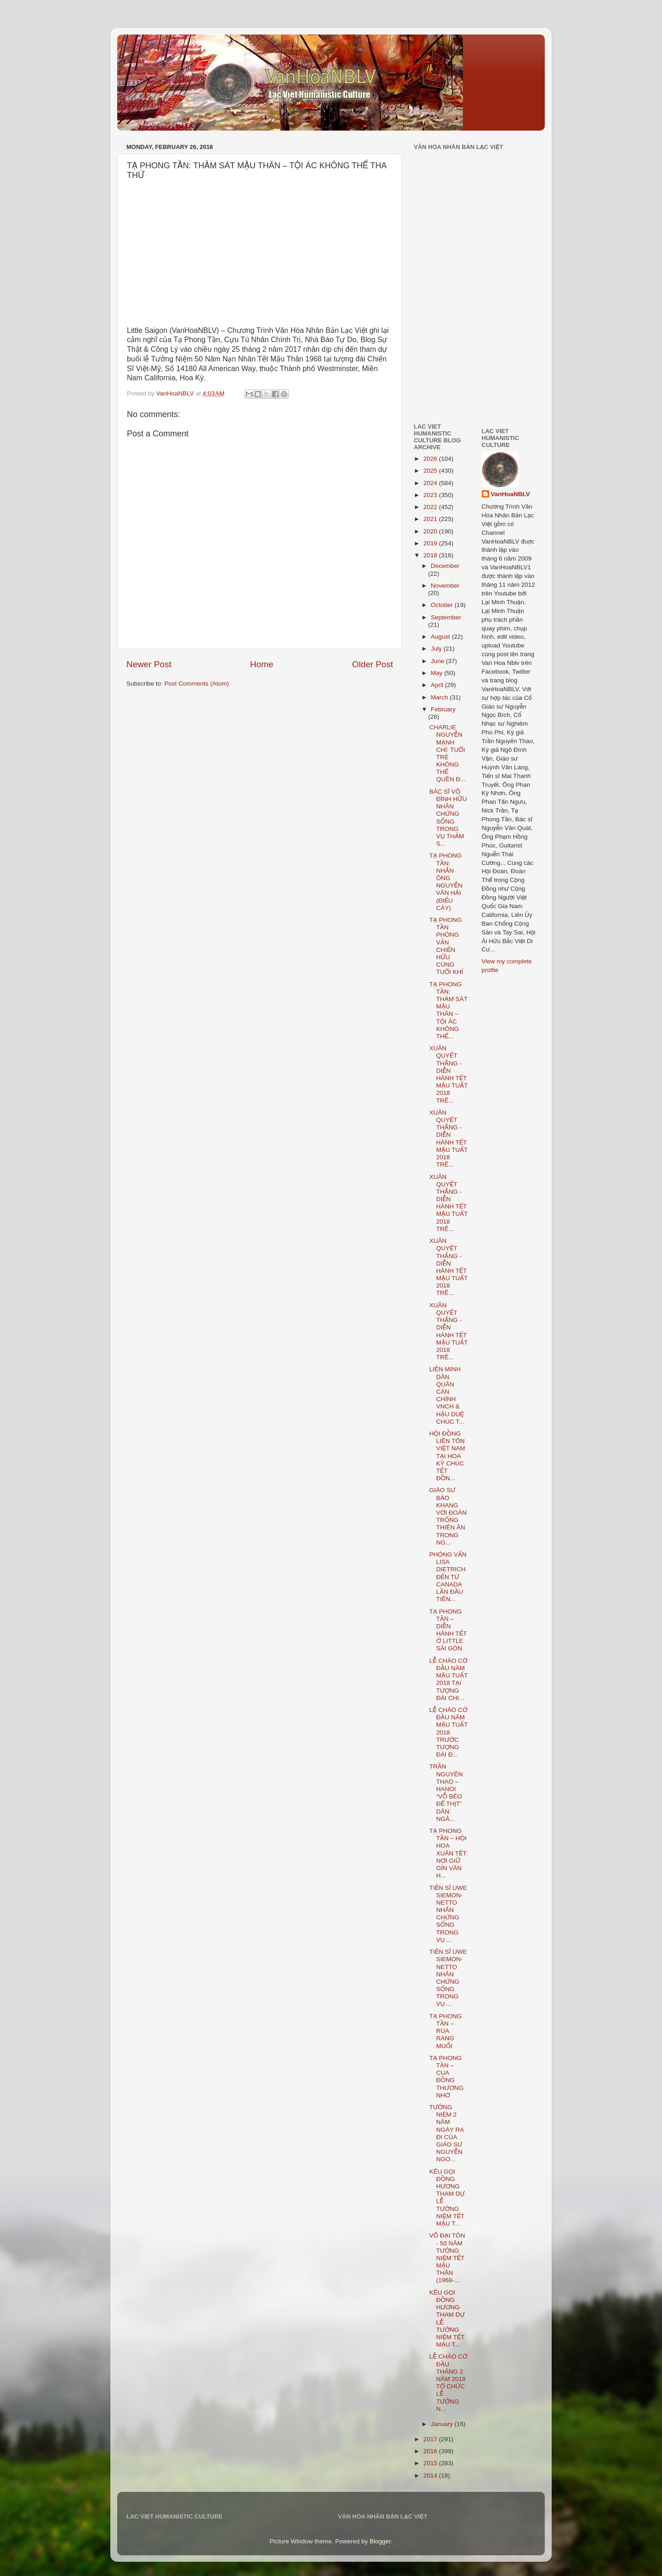 This screenshot has width=662, height=2576. Describe the element at coordinates (441, 351) in the screenshot. I see `[Advertisement]` at that location.